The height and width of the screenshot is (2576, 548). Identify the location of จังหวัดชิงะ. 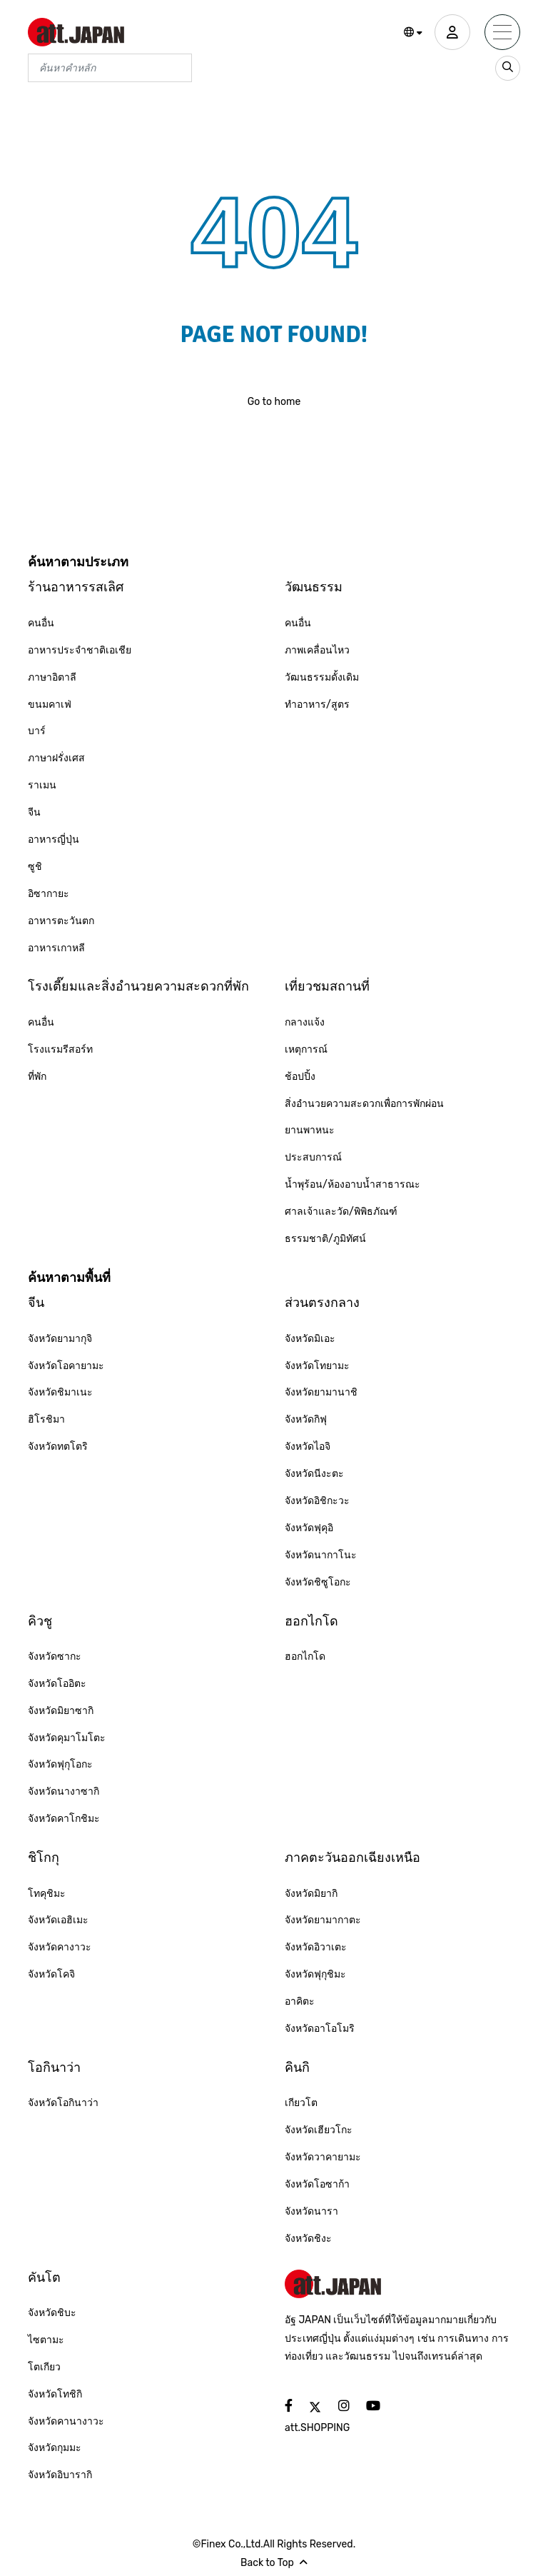
(308, 2238).